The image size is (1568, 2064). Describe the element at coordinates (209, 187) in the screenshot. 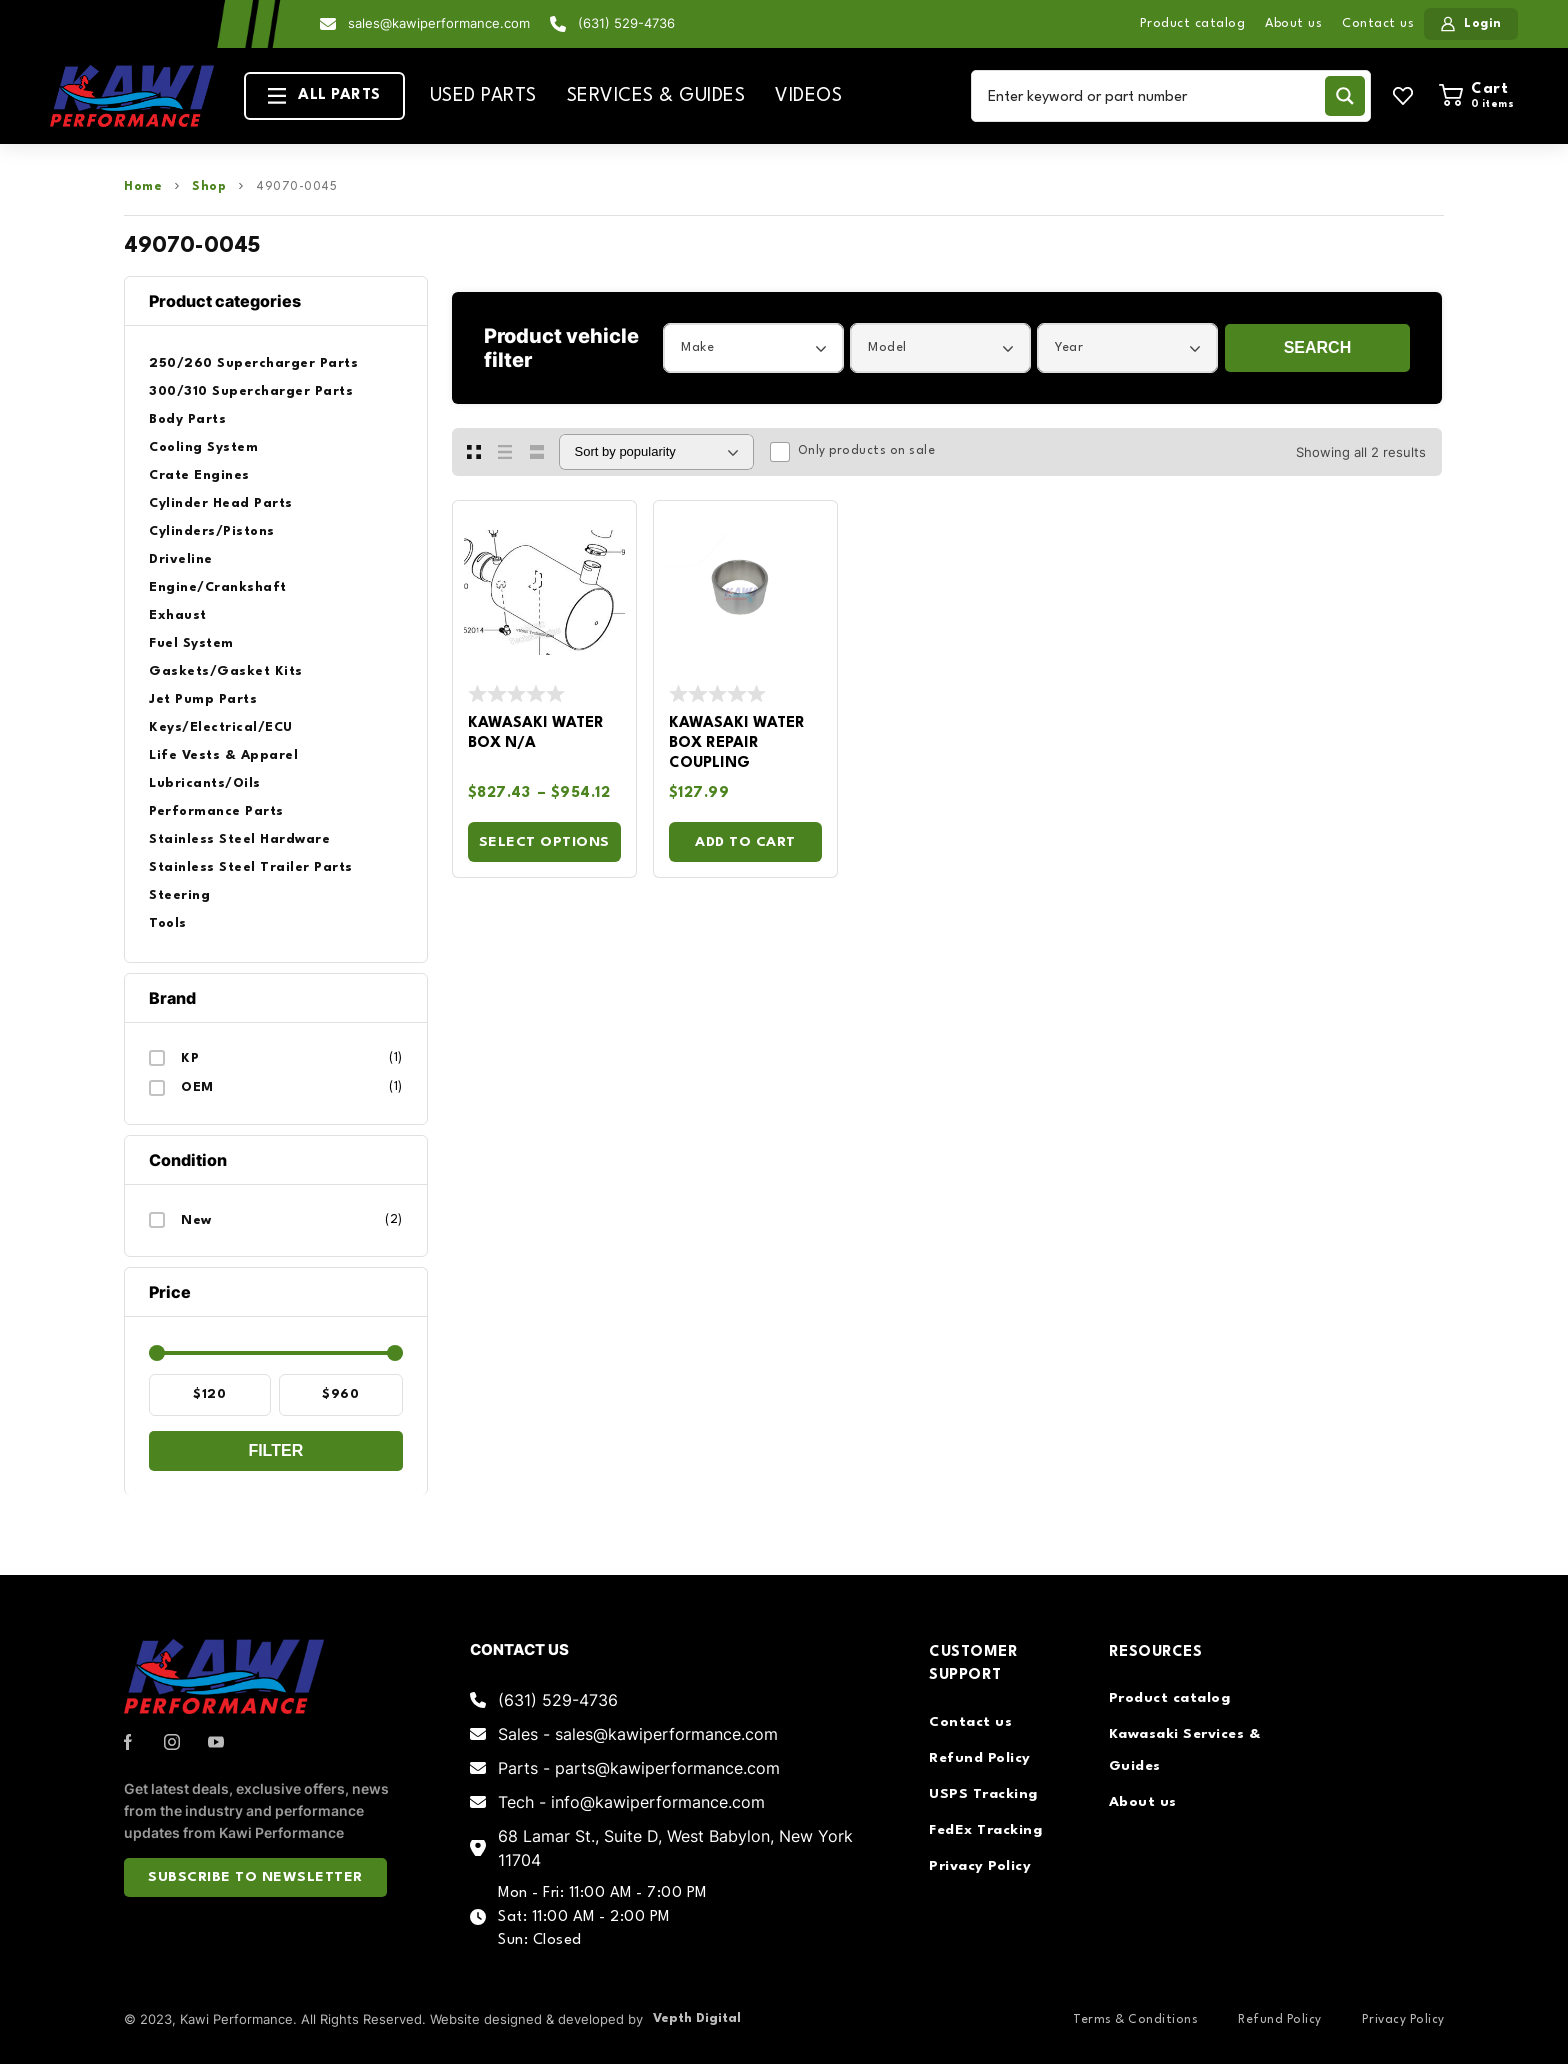

I see `Shop` at that location.